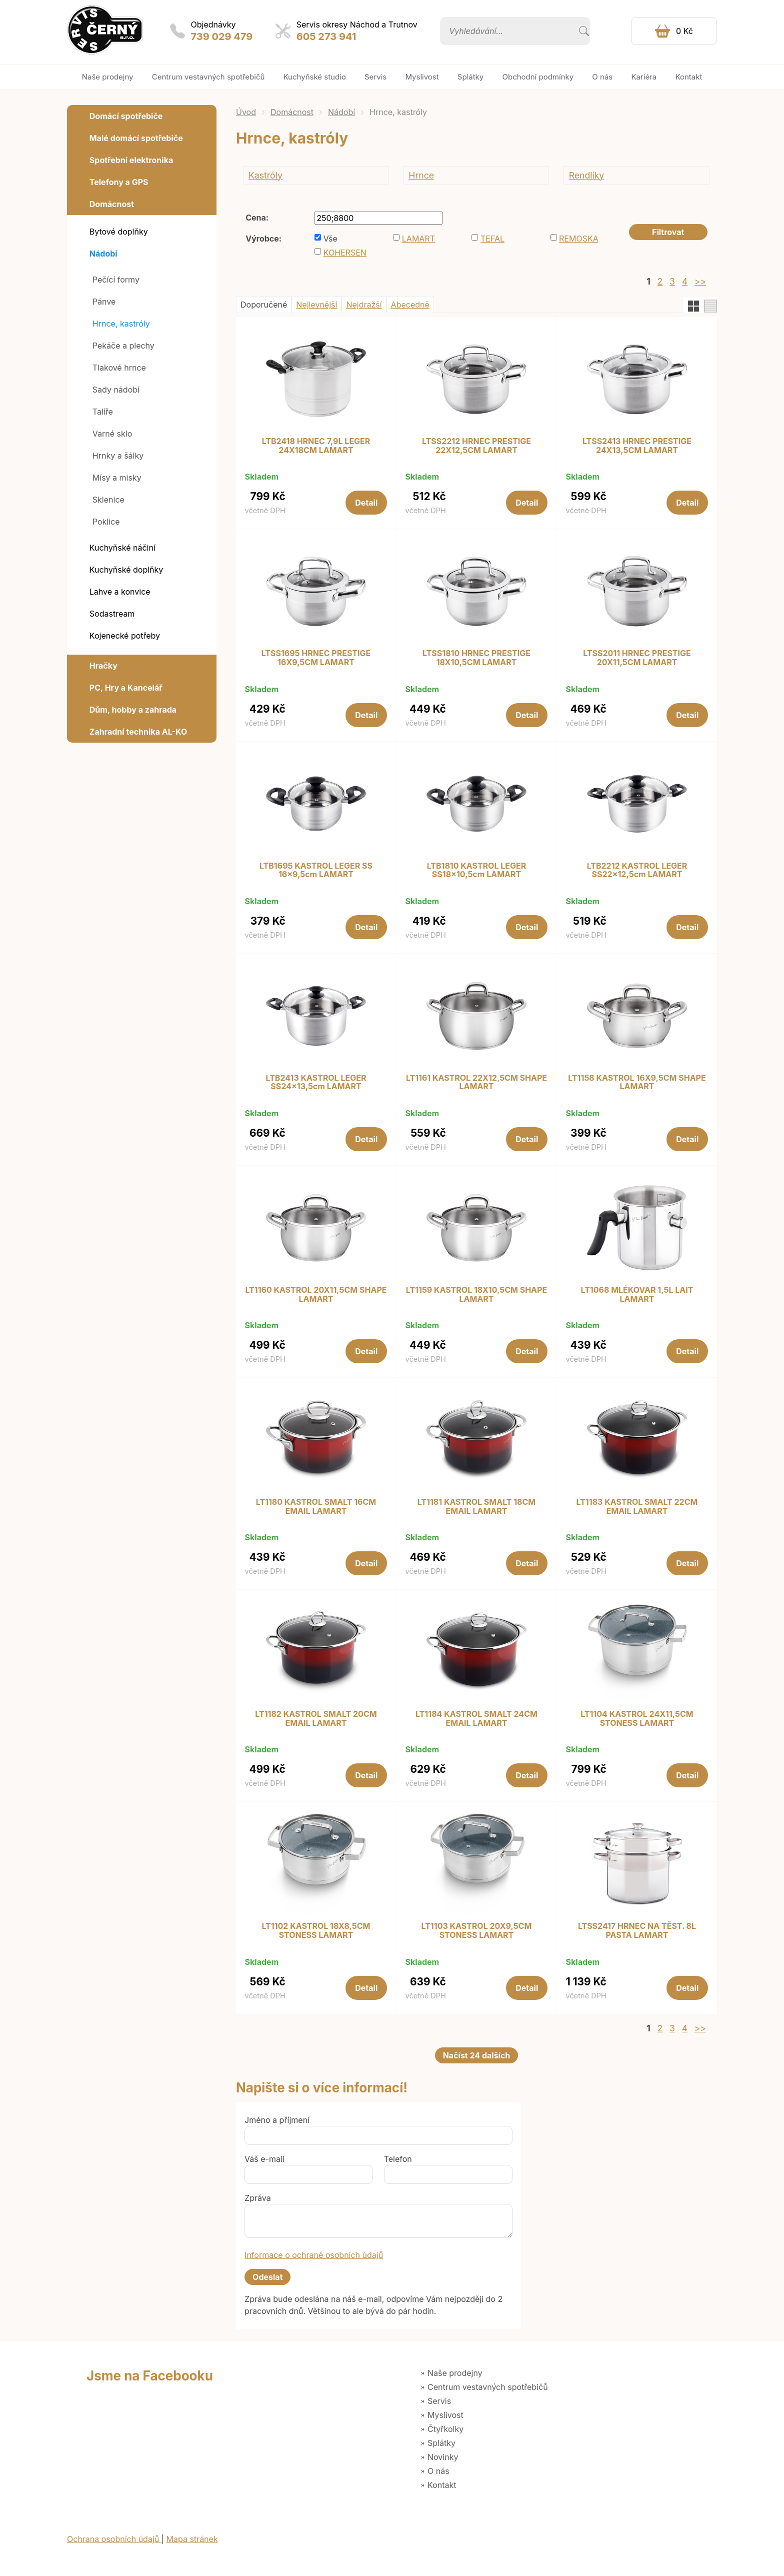 Image resolution: width=784 pixels, height=2576 pixels. Describe the element at coordinates (476, 658) in the screenshot. I see `LTSS1810 HRNEC PRESTIGE 18X10,5CM LAMART` at that location.